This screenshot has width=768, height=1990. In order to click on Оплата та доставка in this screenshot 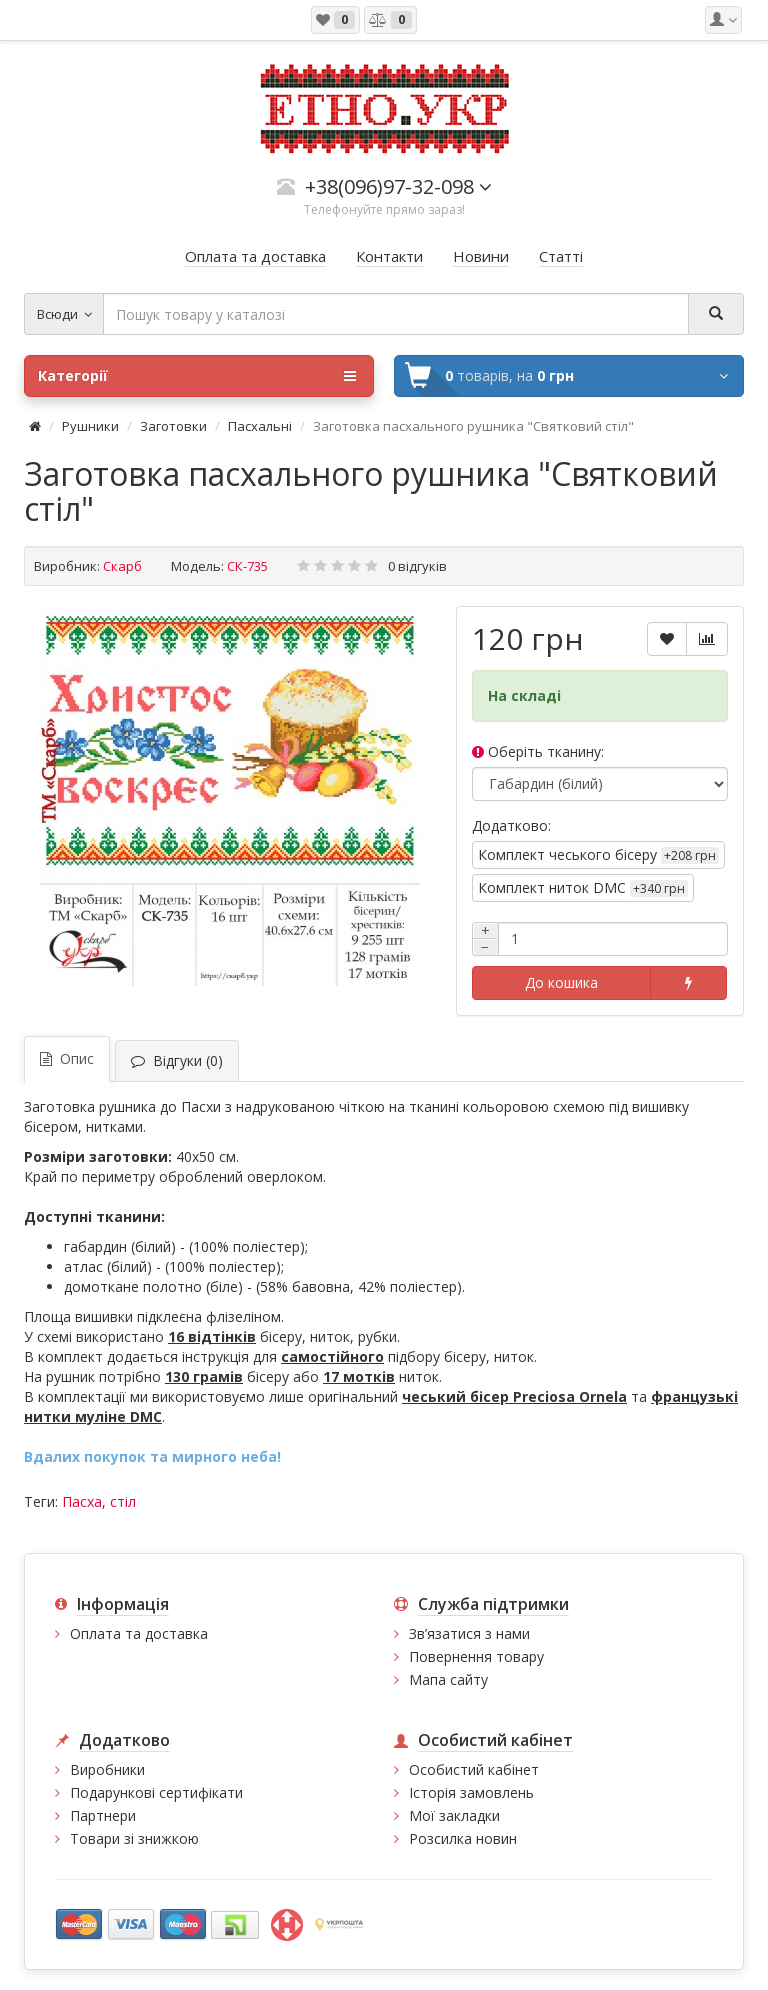, I will do `click(139, 1633)`.